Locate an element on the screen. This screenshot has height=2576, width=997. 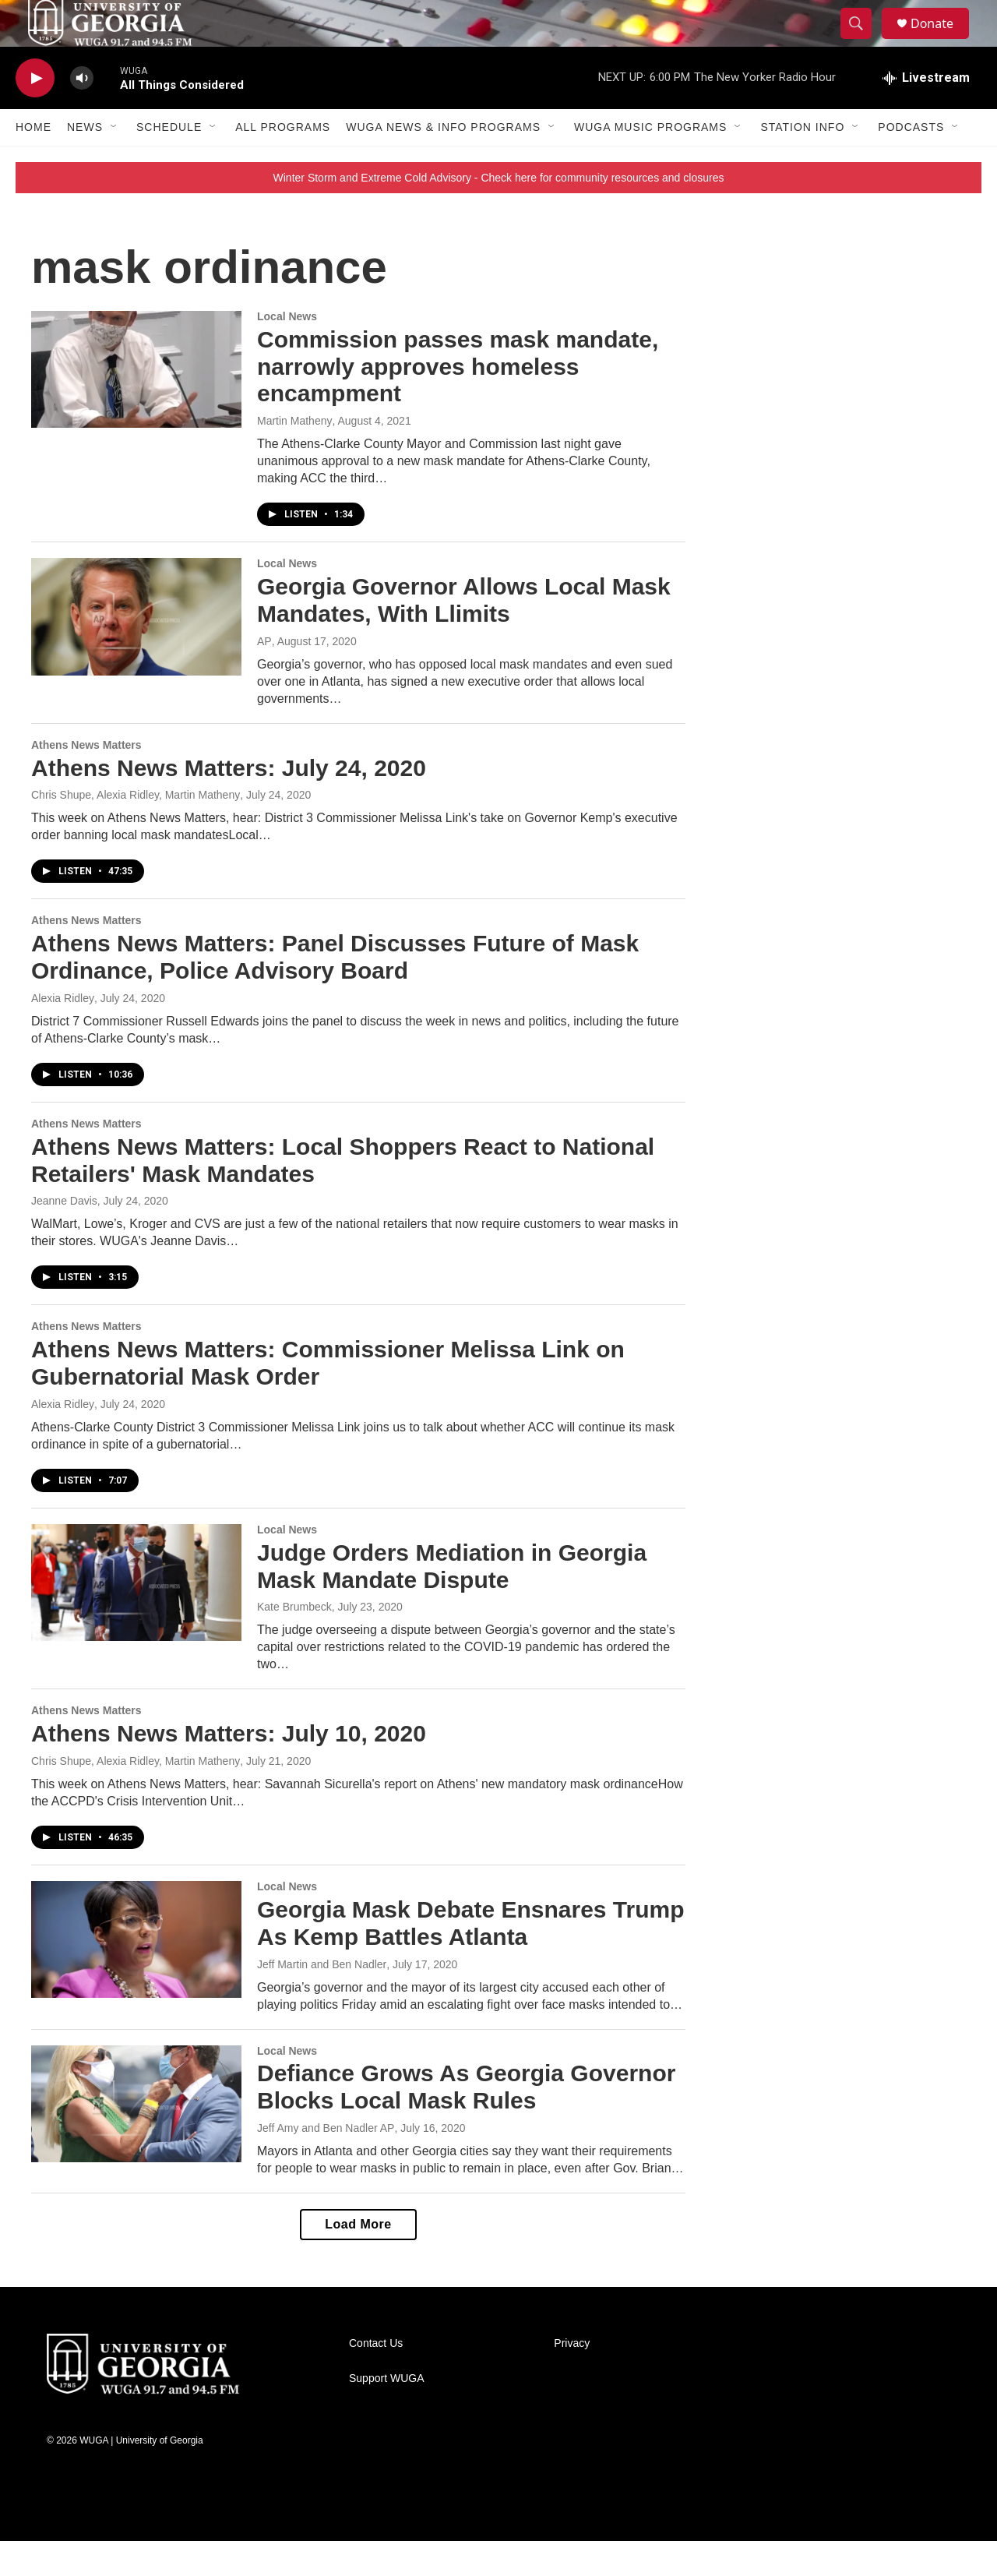
Athens News Matters: Panel Discusses Future of Mask Ordinance, Police Advisory Board is located at coordinates (335, 991).